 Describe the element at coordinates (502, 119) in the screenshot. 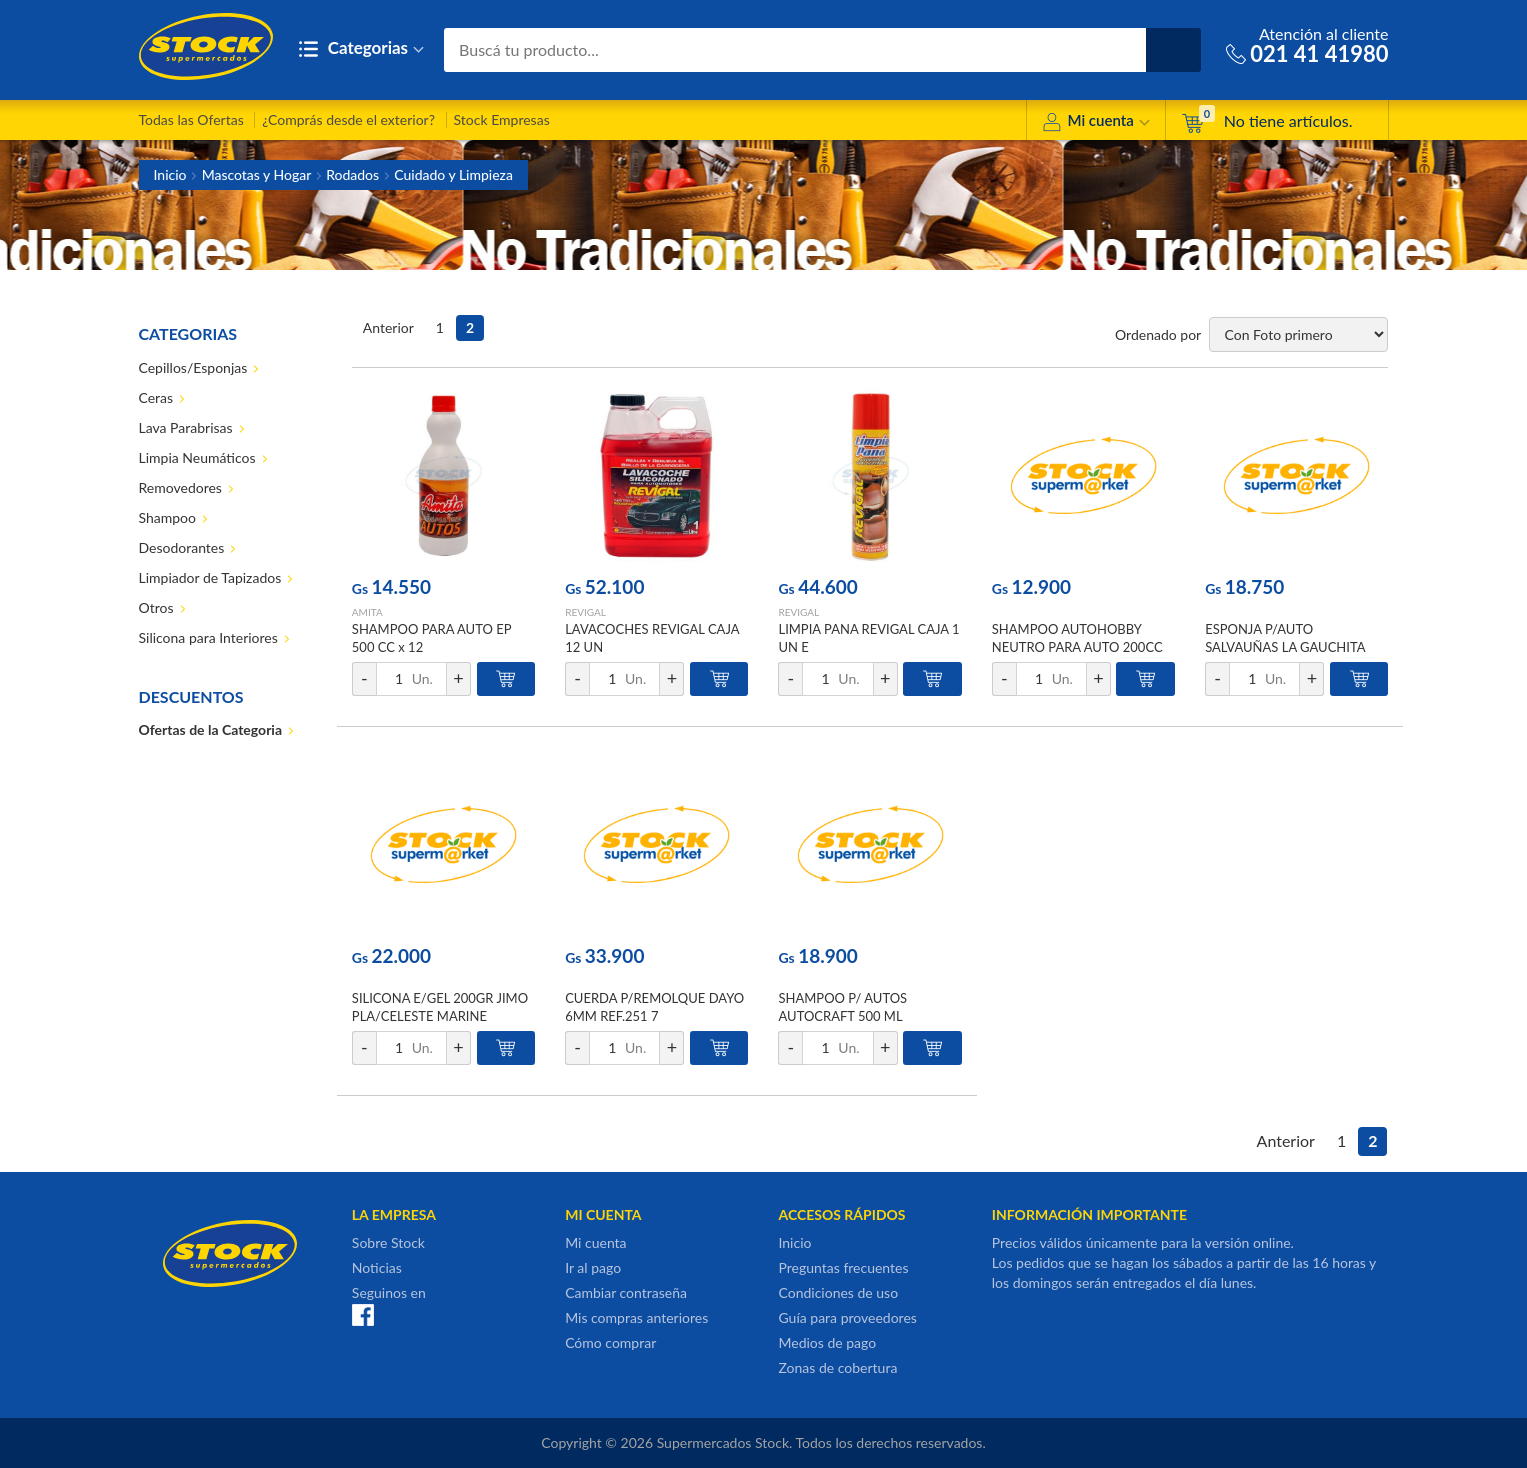

I see `Stock Empresas` at that location.